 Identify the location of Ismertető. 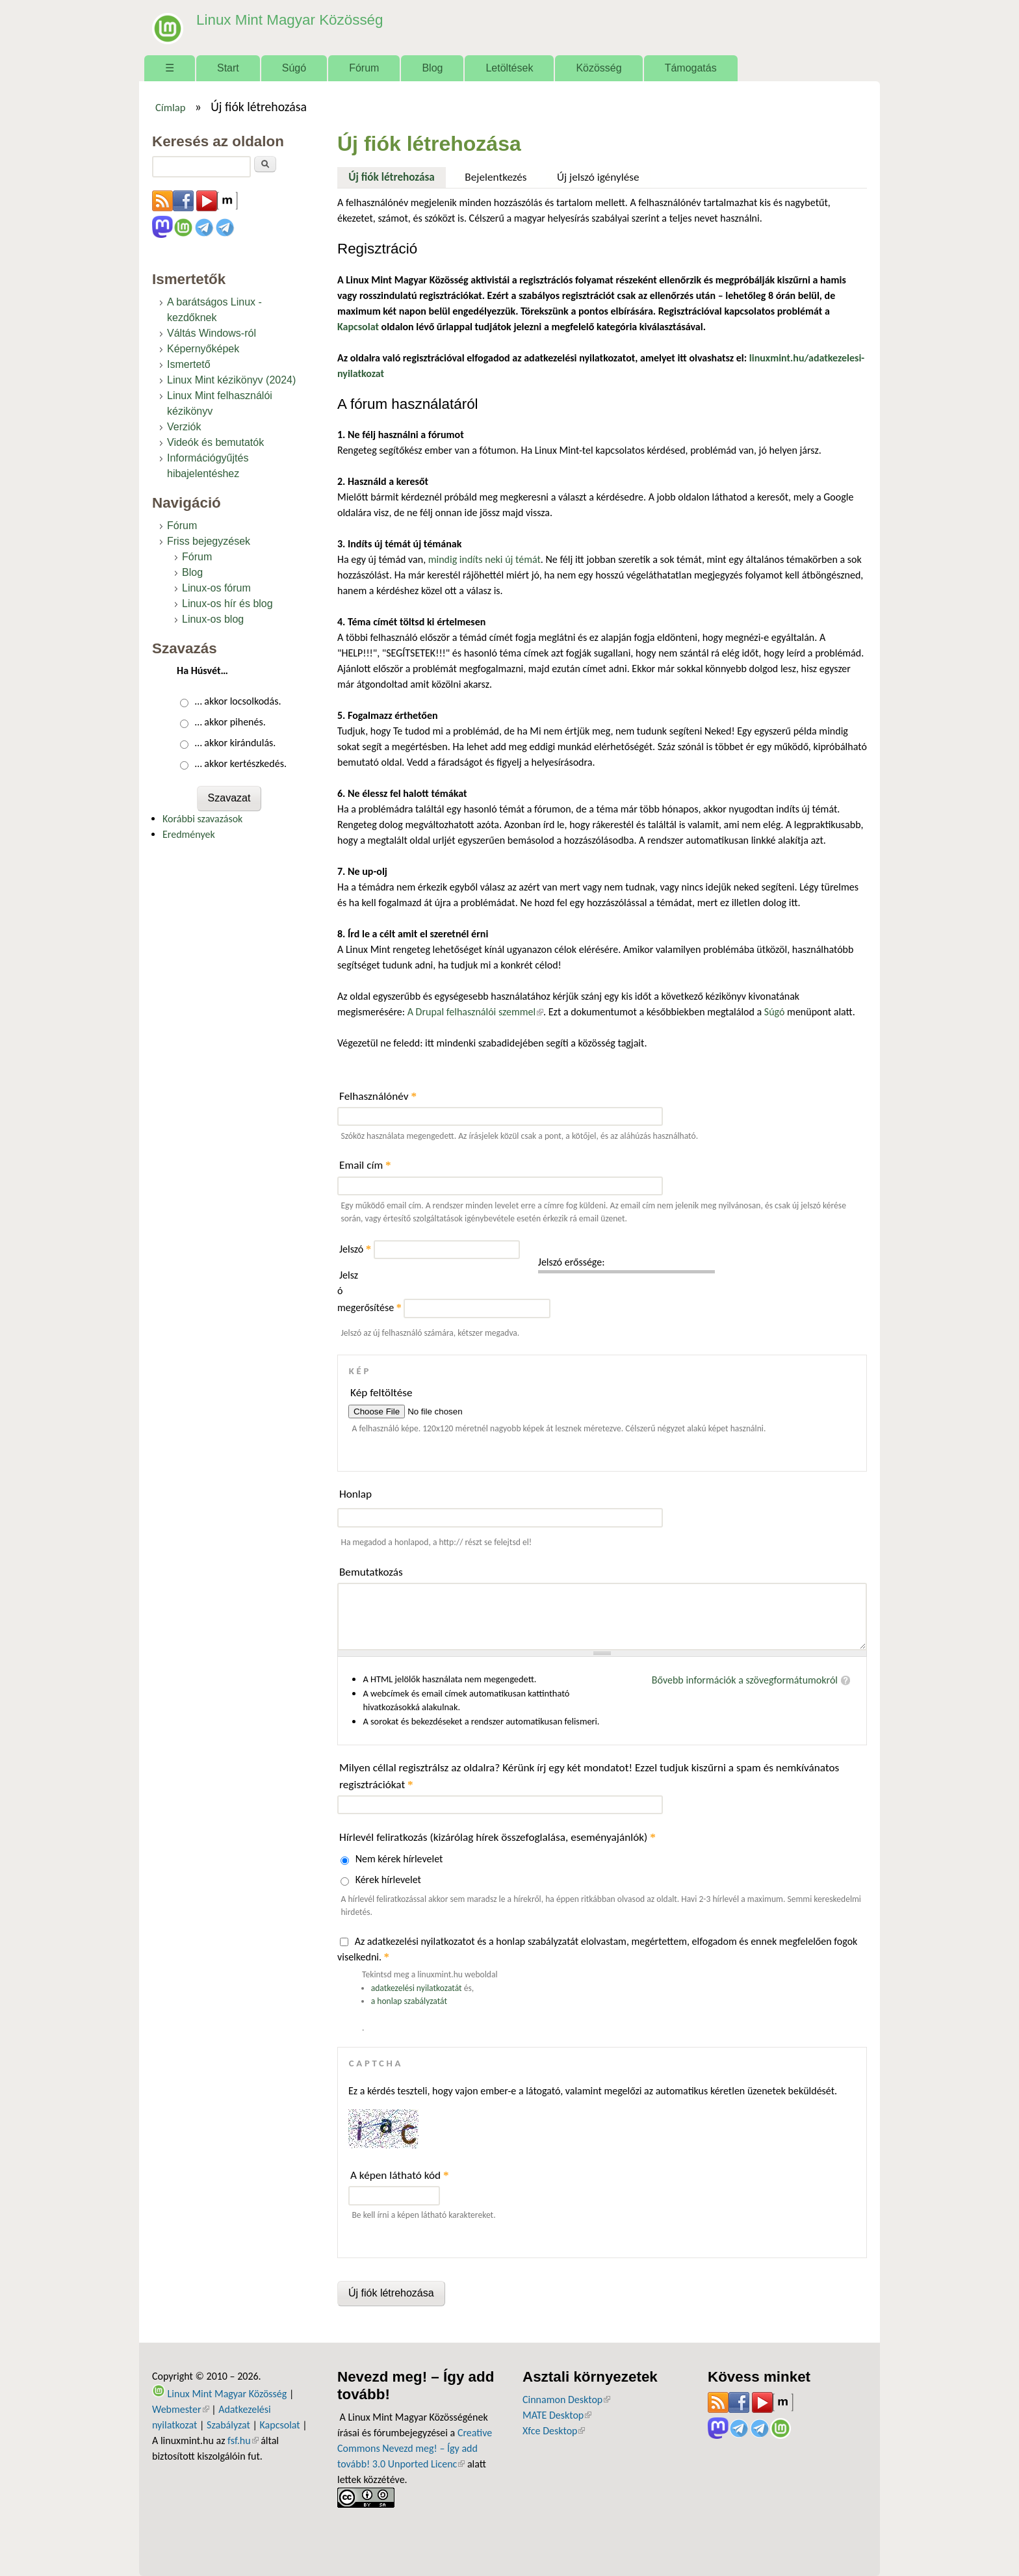
(189, 364).